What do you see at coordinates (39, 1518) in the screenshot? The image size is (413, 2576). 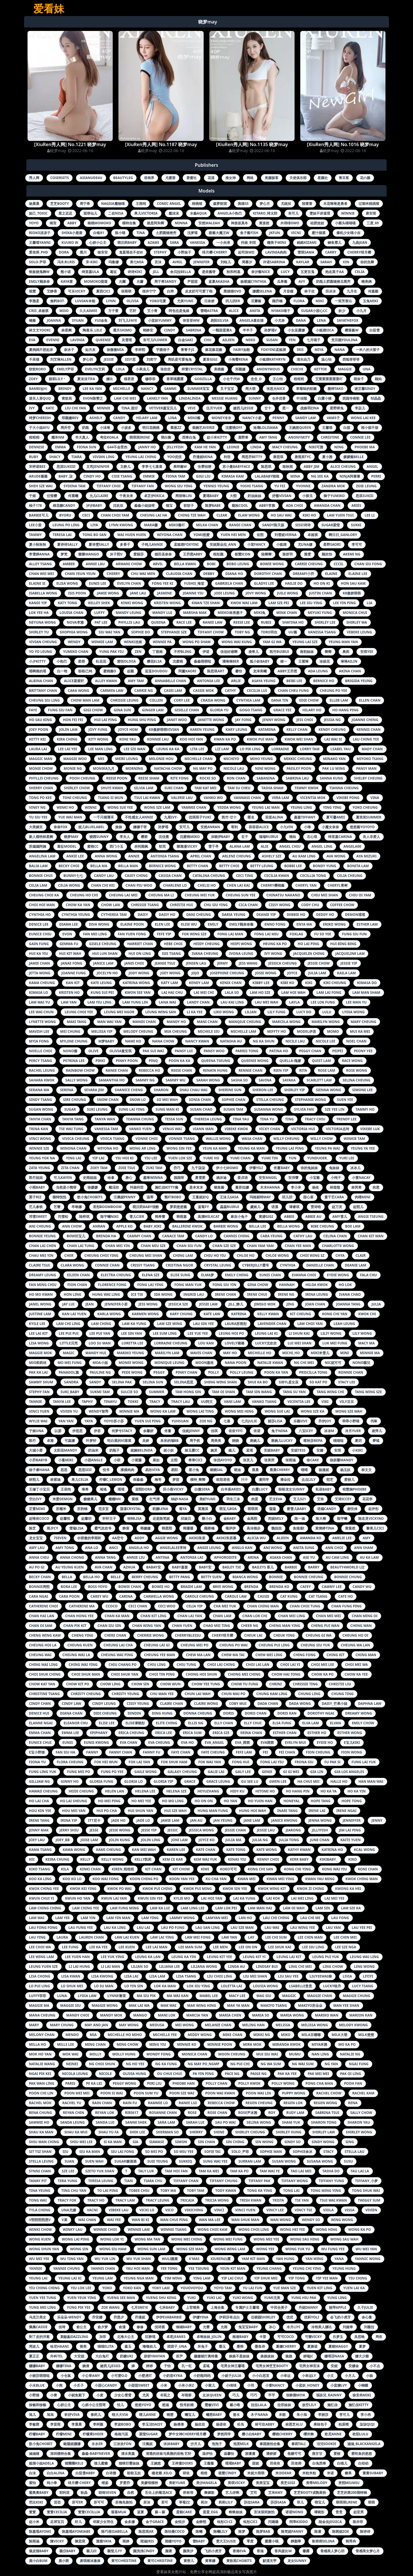 I see `赵惟依coco` at bounding box center [39, 1518].